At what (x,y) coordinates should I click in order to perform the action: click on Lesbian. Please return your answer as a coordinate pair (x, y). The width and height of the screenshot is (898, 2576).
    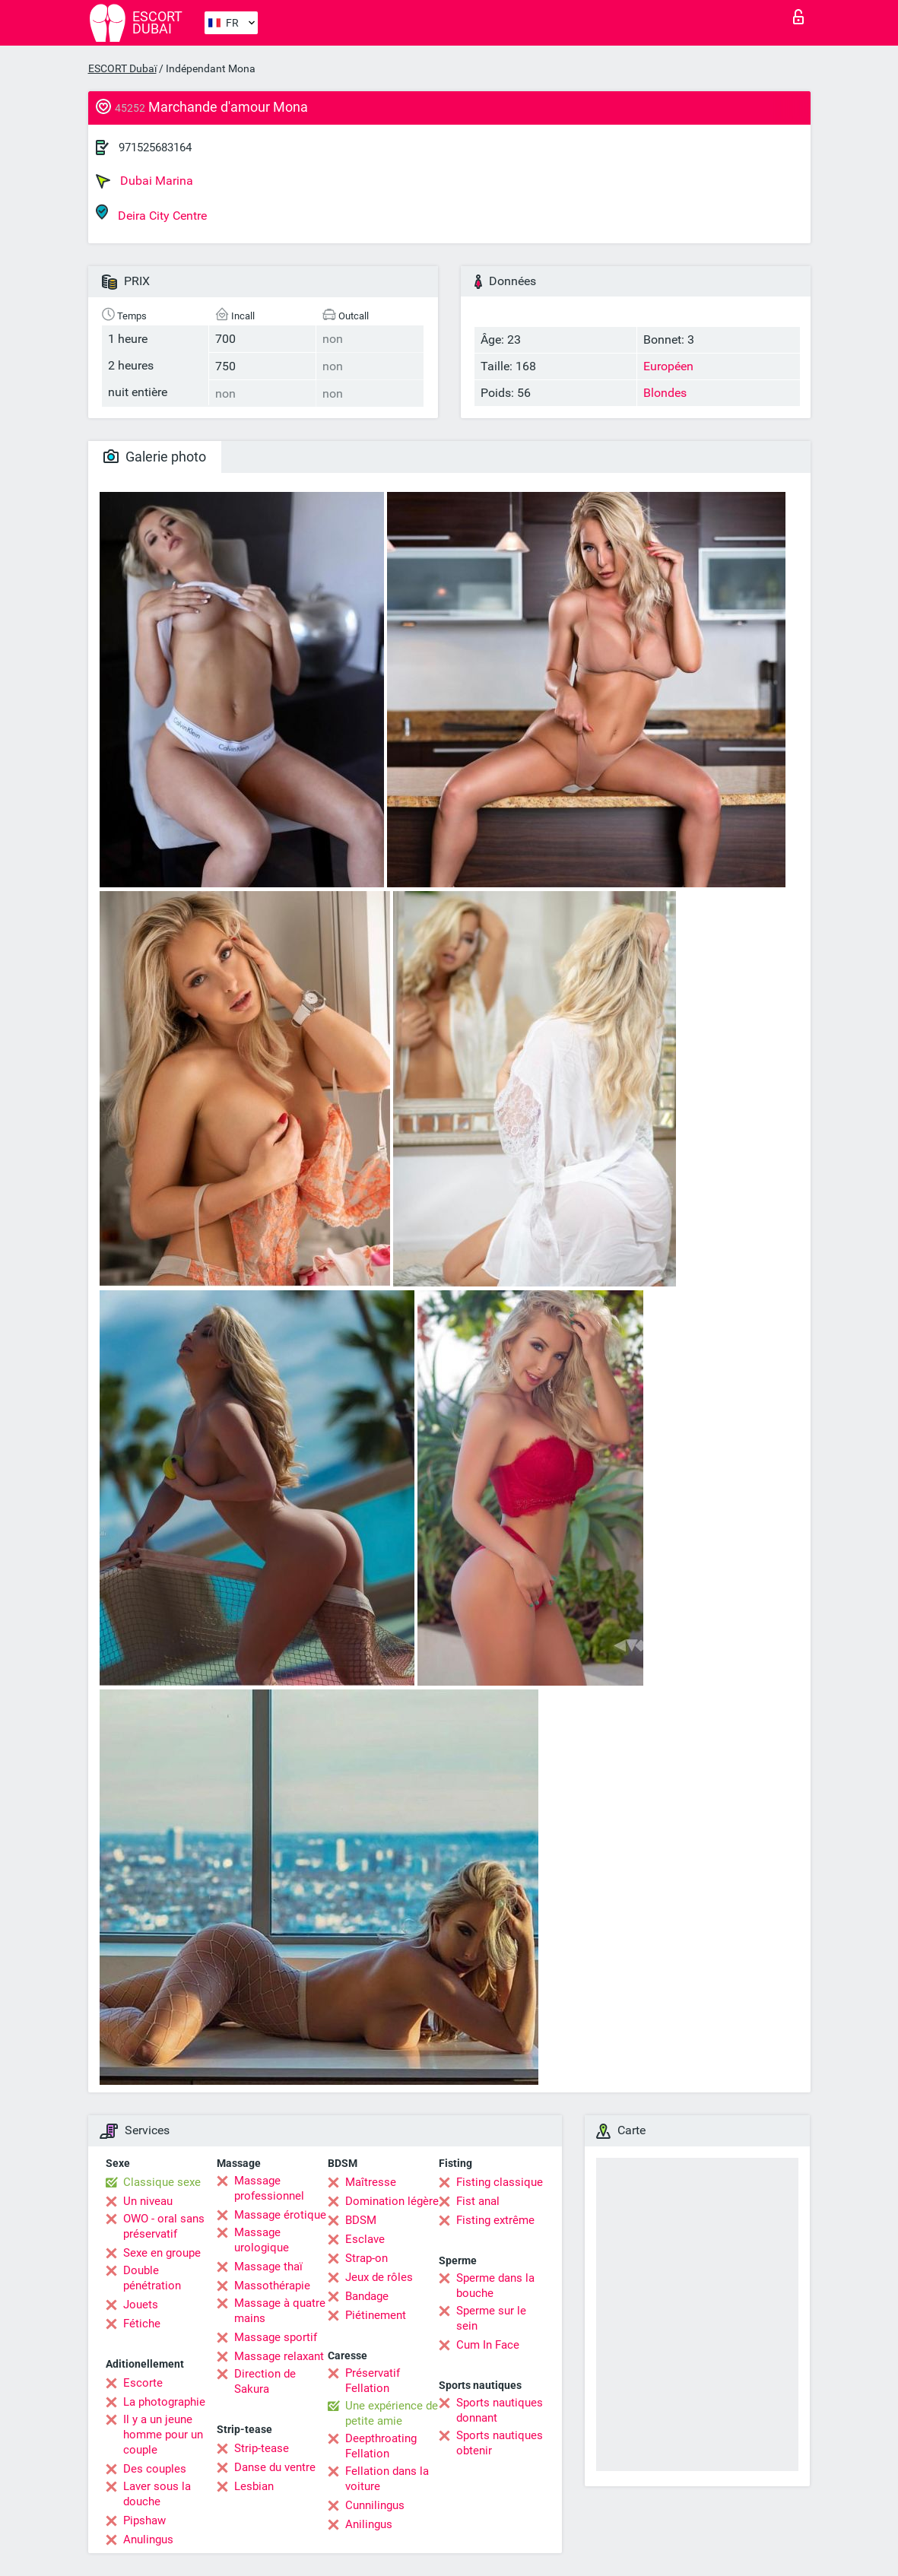
    Looking at the image, I should click on (254, 2486).